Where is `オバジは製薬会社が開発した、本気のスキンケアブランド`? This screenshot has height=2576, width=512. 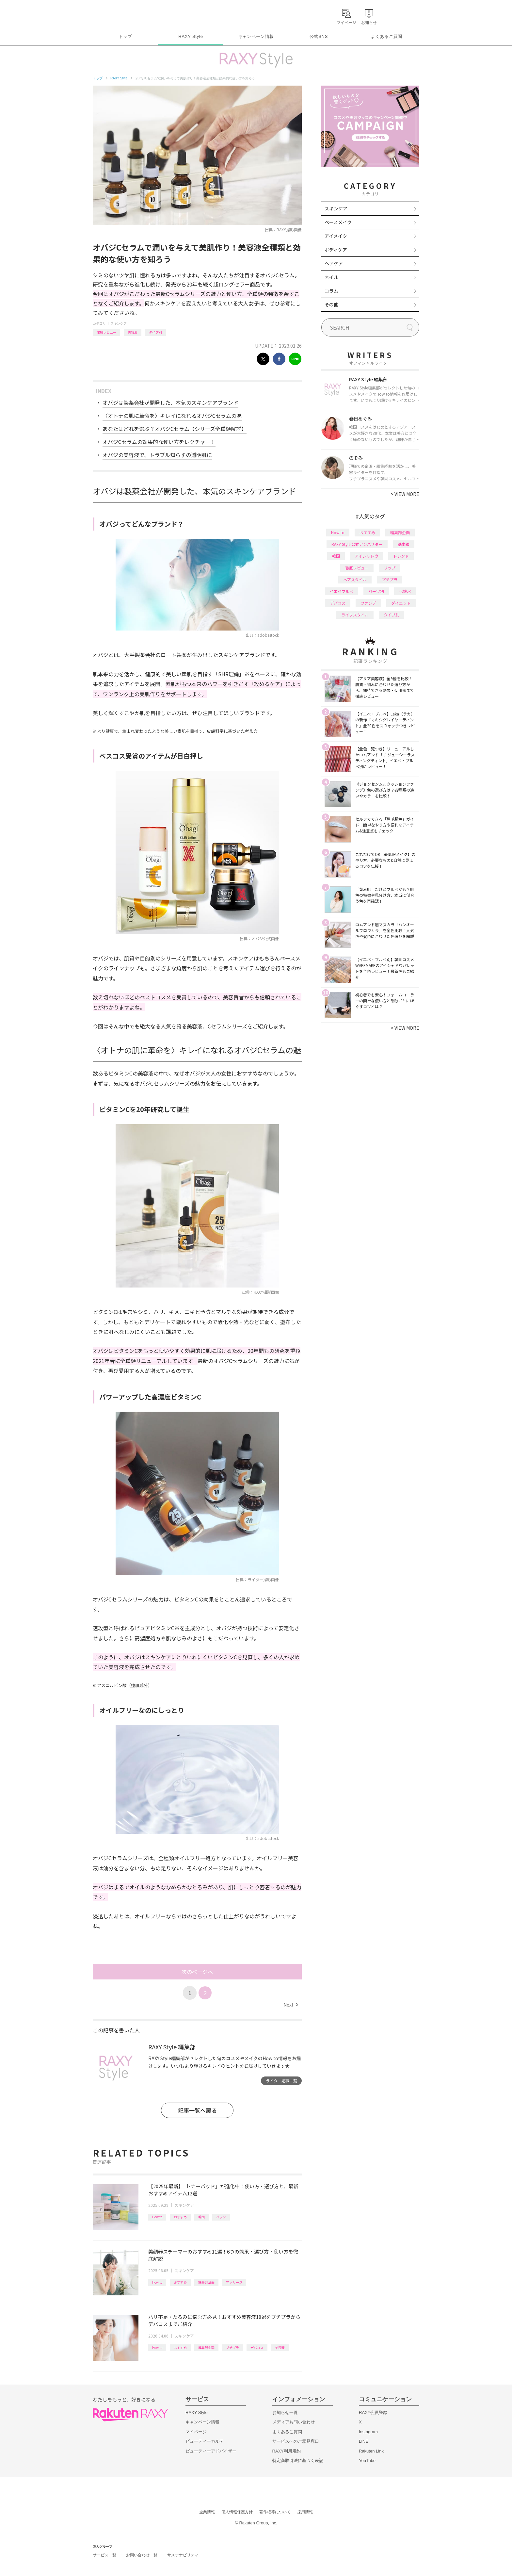
オバジは製薬会社が開発した、本気のスキンケアブランド is located at coordinates (170, 402).